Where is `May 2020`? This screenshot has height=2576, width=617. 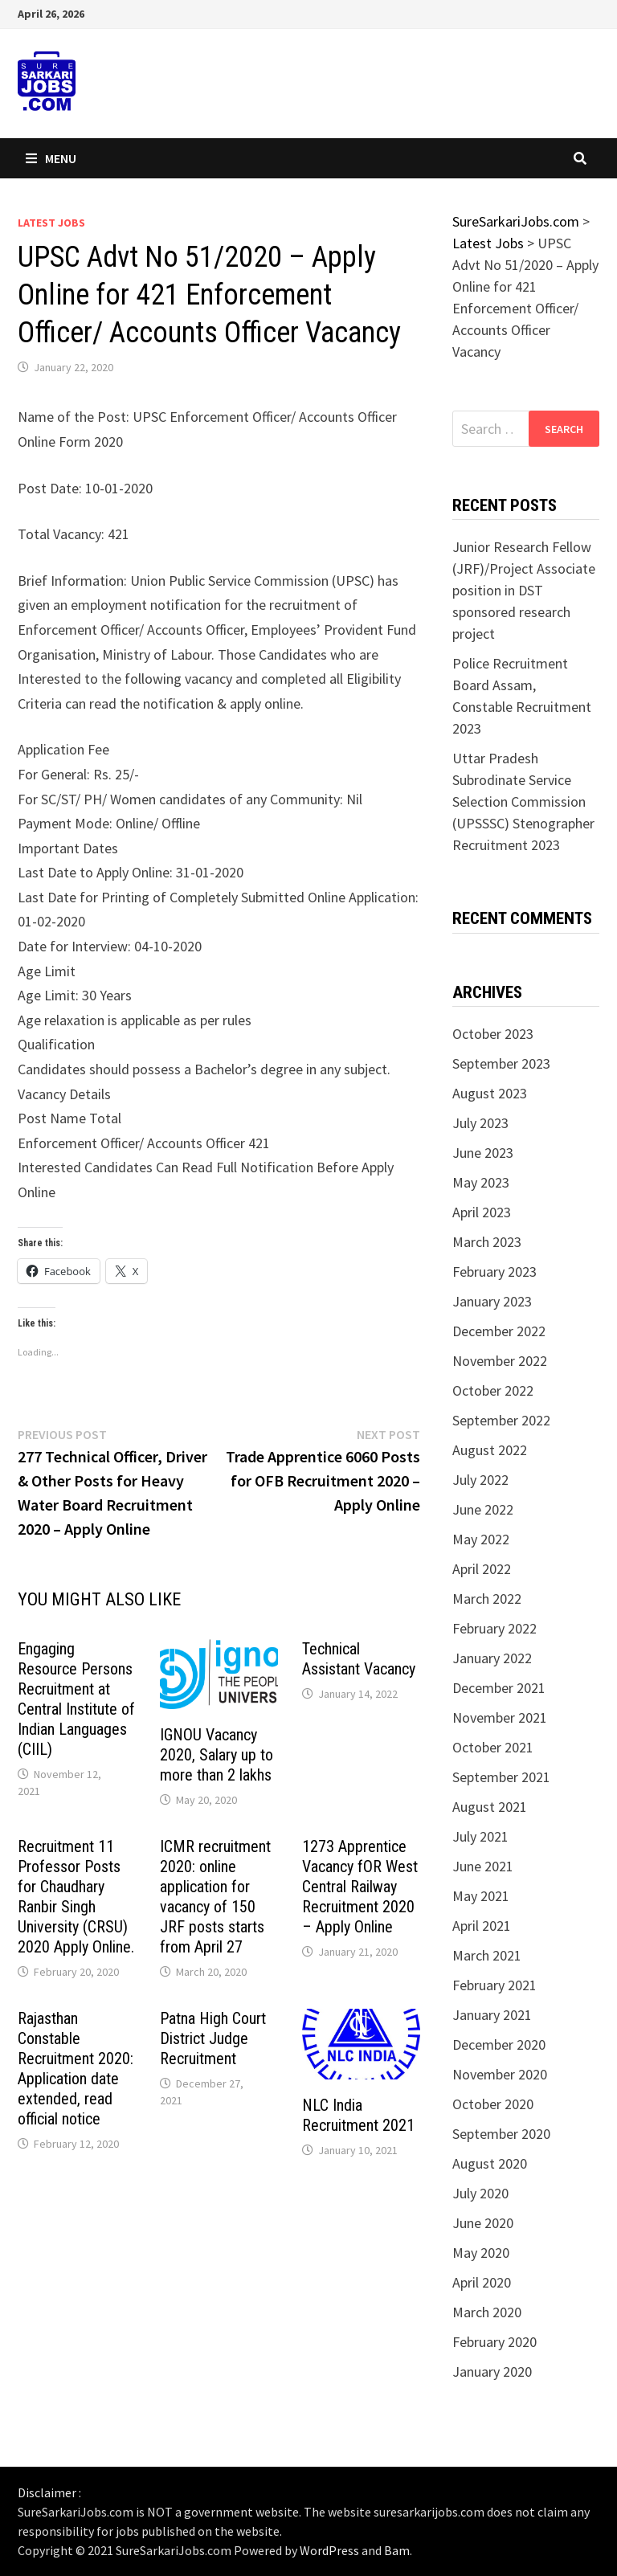
May 2020 is located at coordinates (480, 2252).